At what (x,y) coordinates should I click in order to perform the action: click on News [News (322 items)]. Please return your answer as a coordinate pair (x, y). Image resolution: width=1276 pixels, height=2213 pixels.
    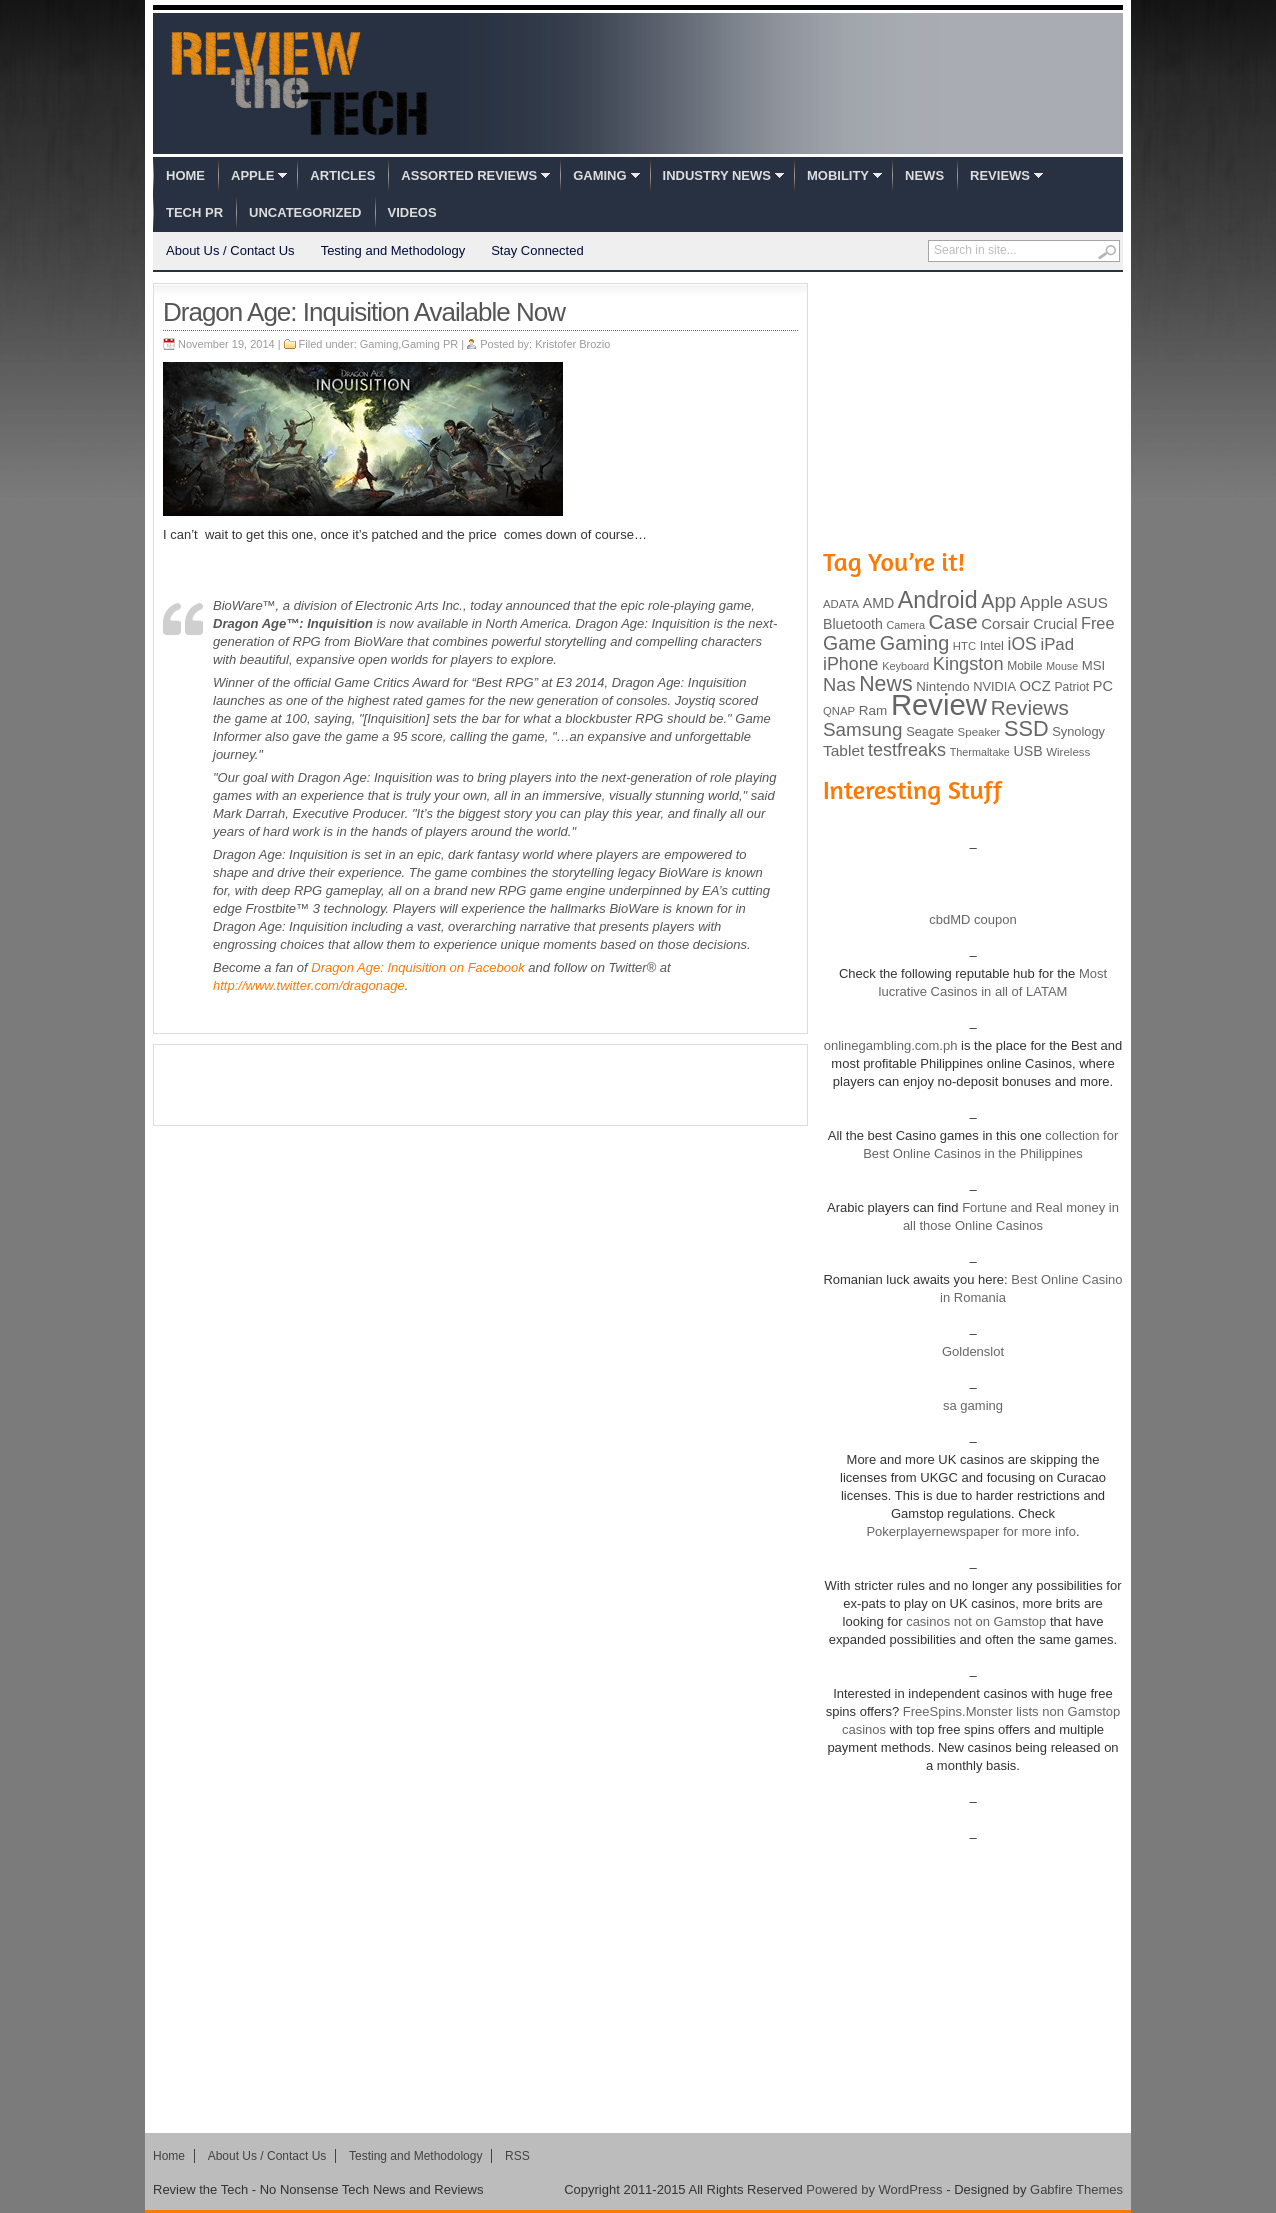
    Looking at the image, I should click on (885, 684).